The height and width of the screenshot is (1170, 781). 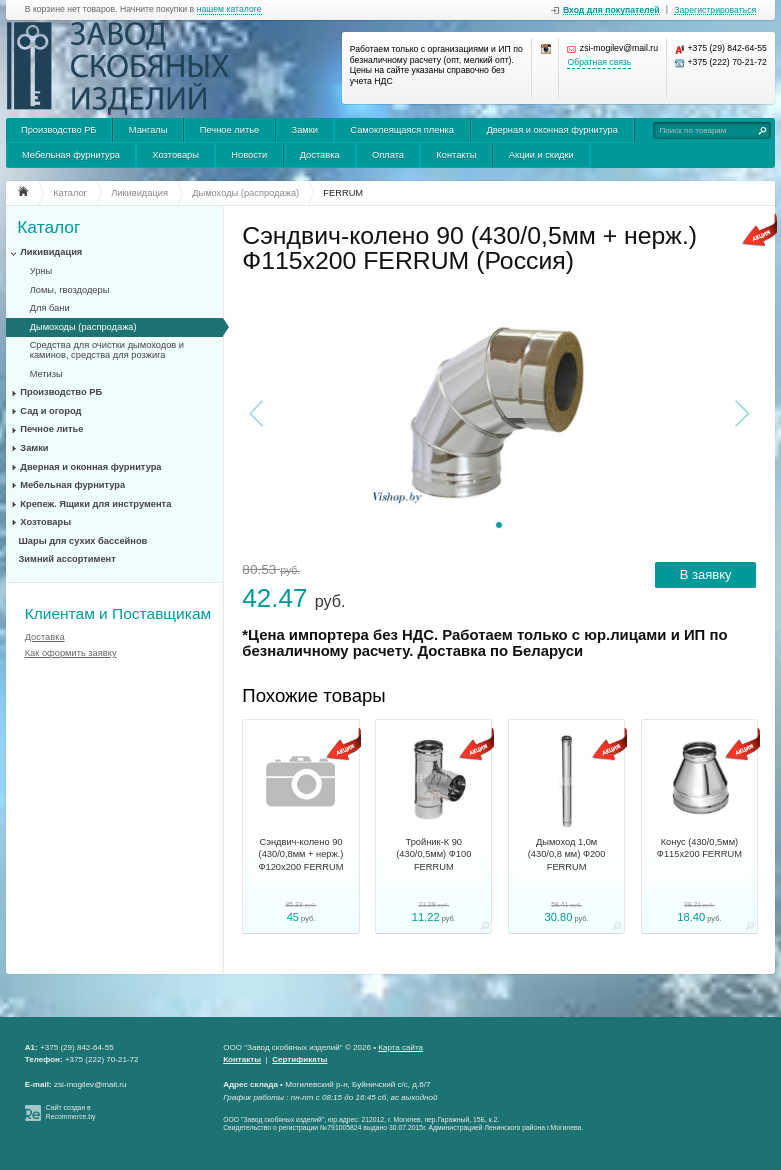 What do you see at coordinates (229, 130) in the screenshot?
I see `Печное литье` at bounding box center [229, 130].